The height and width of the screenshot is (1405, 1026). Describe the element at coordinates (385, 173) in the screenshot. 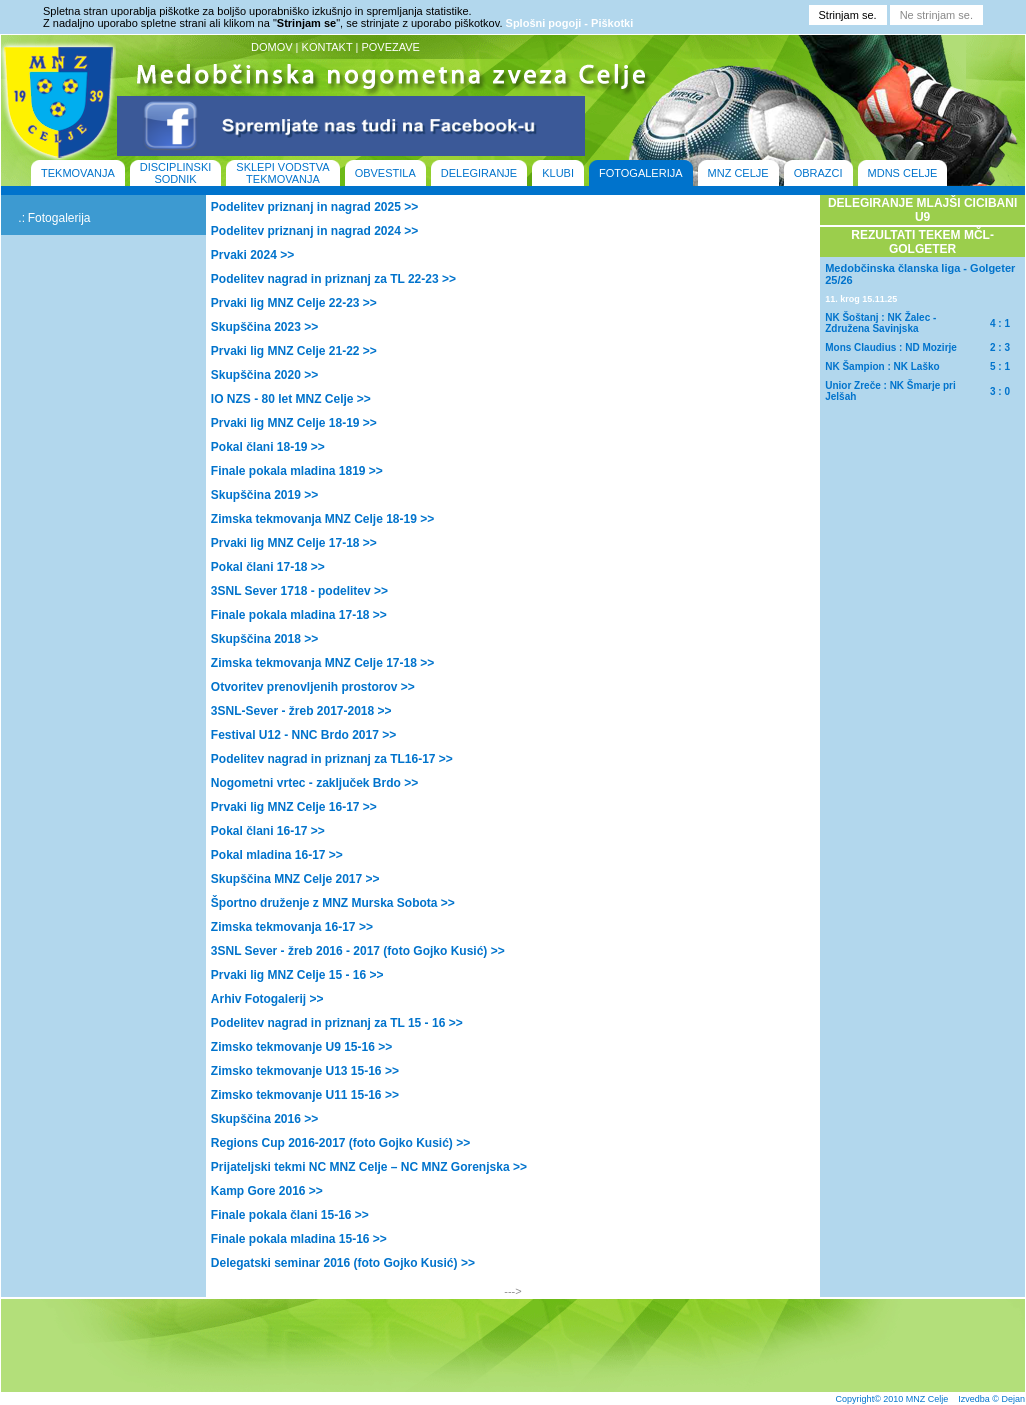

I see `OBVESTILA` at that location.